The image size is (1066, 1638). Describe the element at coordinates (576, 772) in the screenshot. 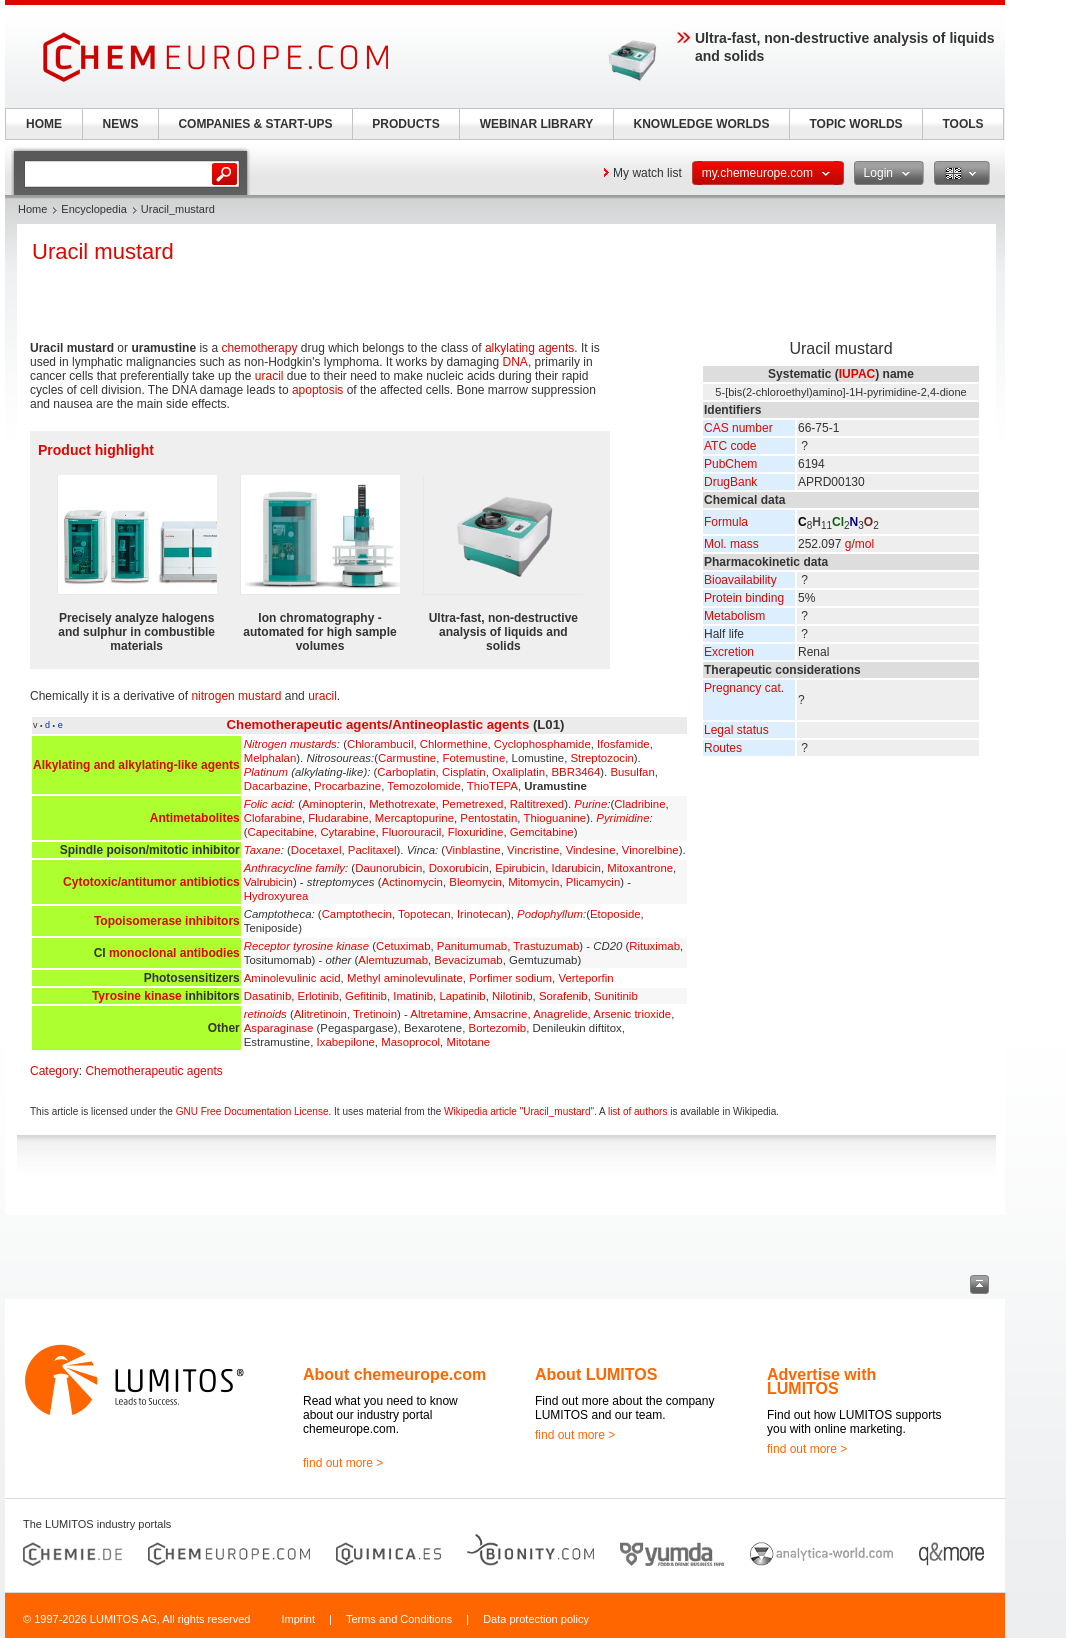

I see `BBR3464` at that location.